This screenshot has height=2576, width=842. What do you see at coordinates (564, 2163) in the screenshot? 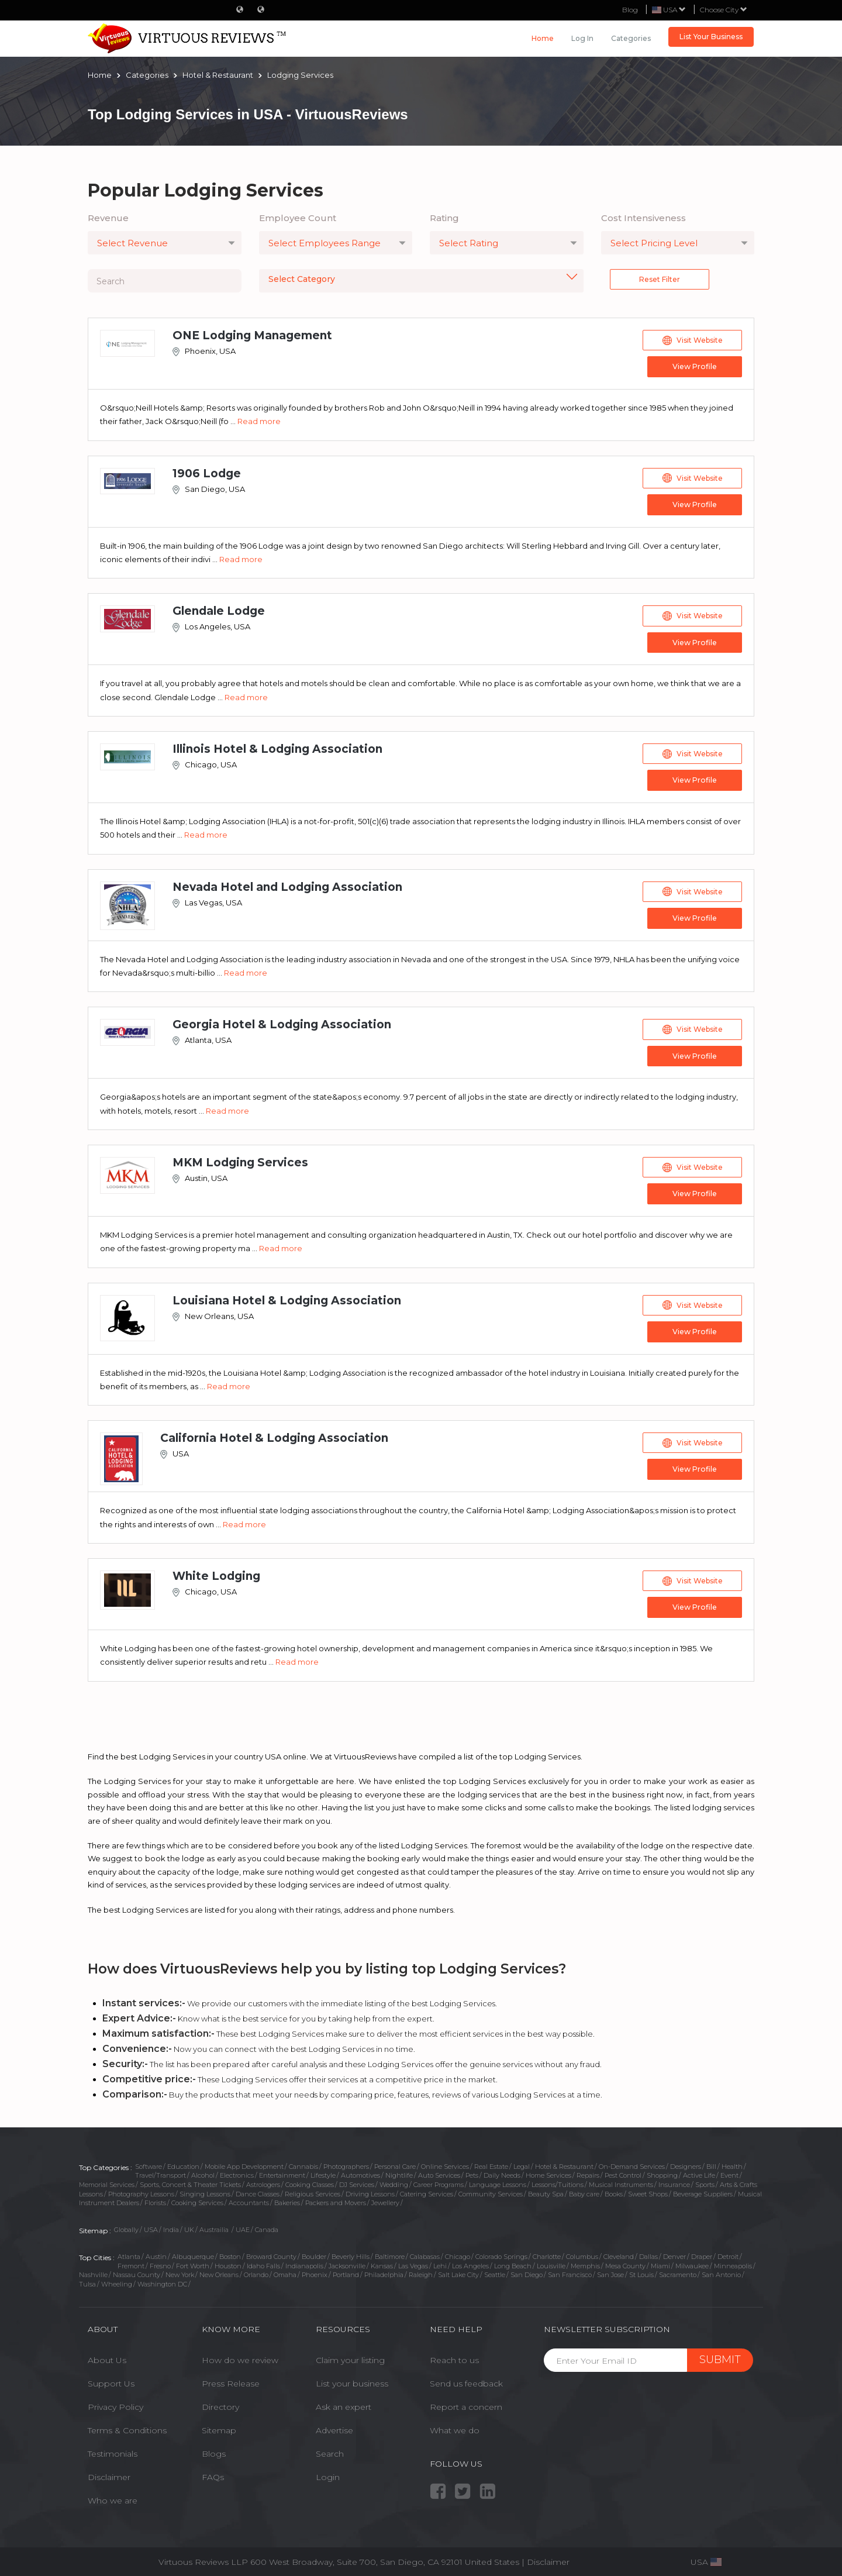
I see `Hotel & Restaurant` at bounding box center [564, 2163].